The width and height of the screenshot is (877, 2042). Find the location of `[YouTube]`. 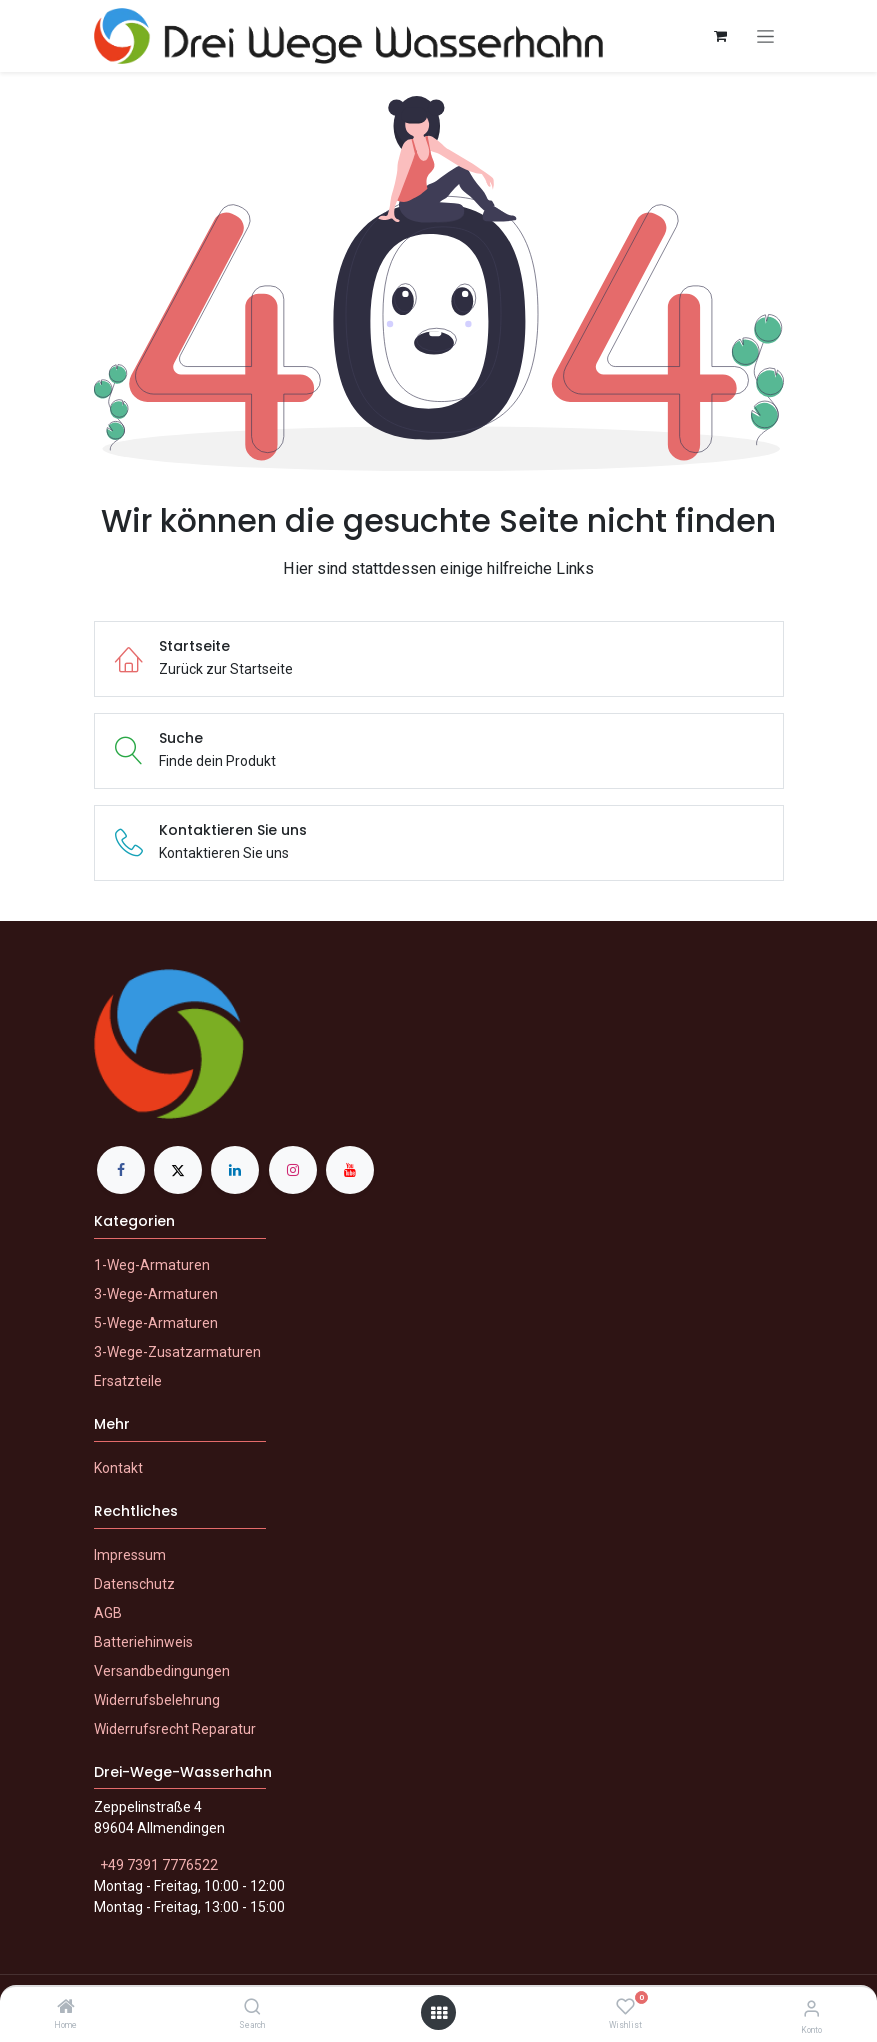

[YouTube] is located at coordinates (350, 1170).